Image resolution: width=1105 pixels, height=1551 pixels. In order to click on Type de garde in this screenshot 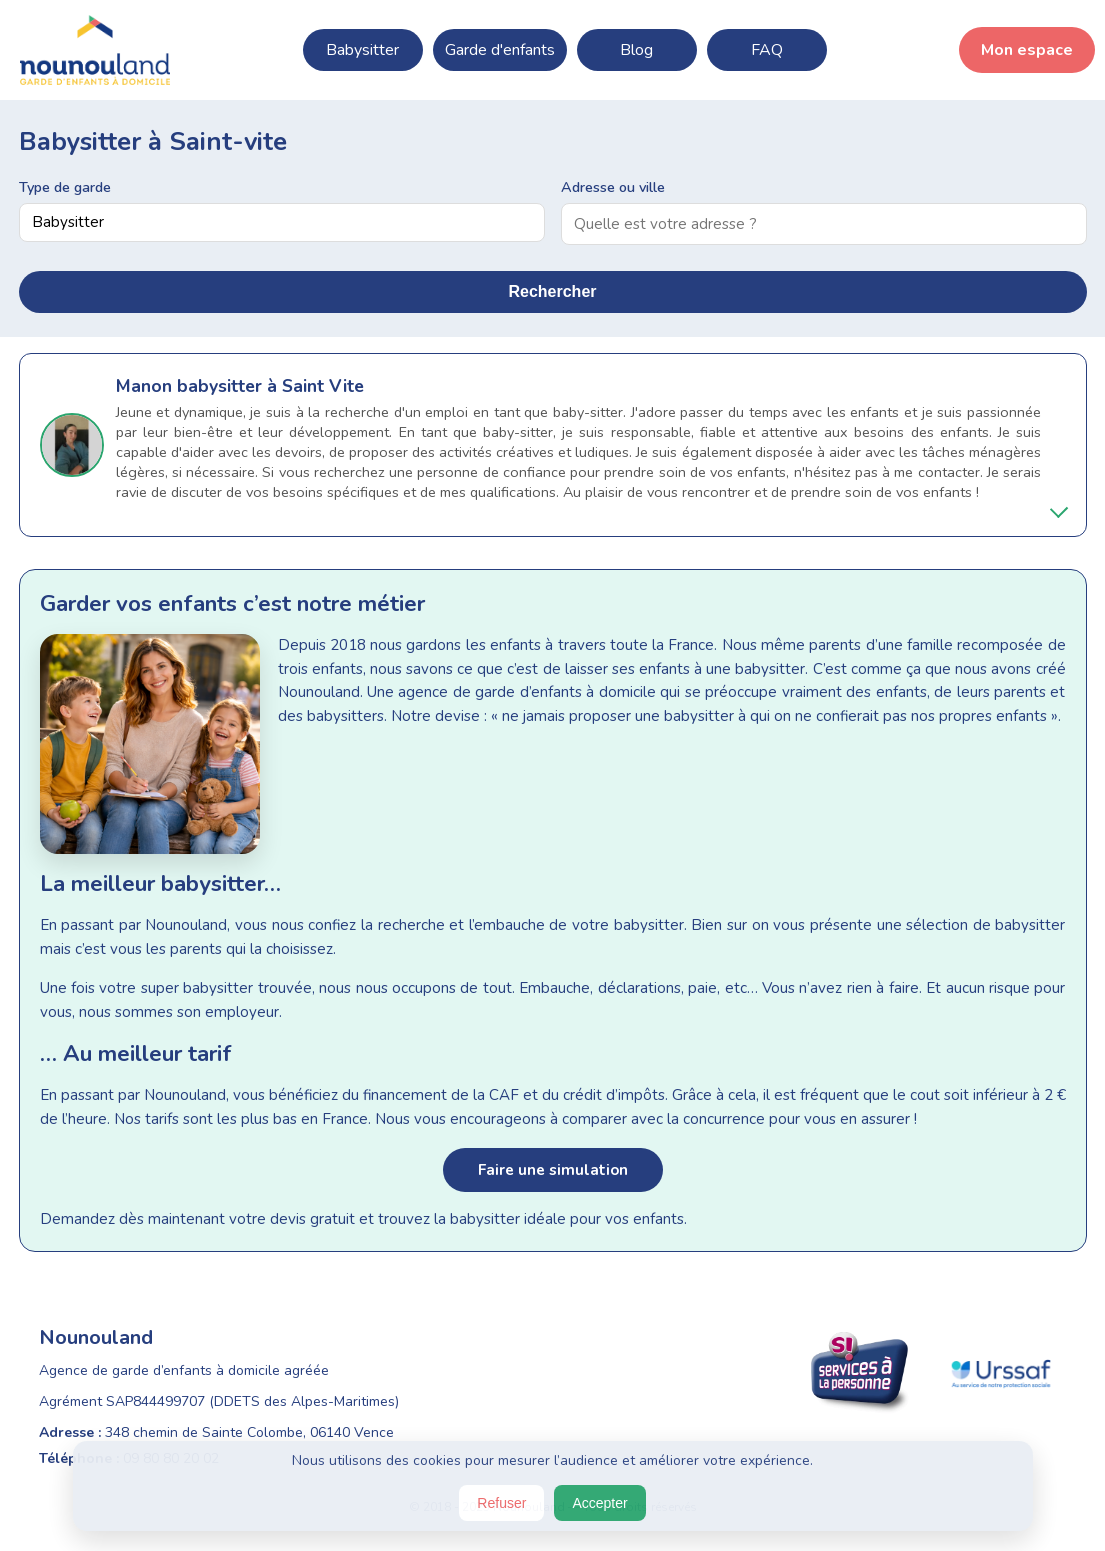, I will do `click(65, 187)`.